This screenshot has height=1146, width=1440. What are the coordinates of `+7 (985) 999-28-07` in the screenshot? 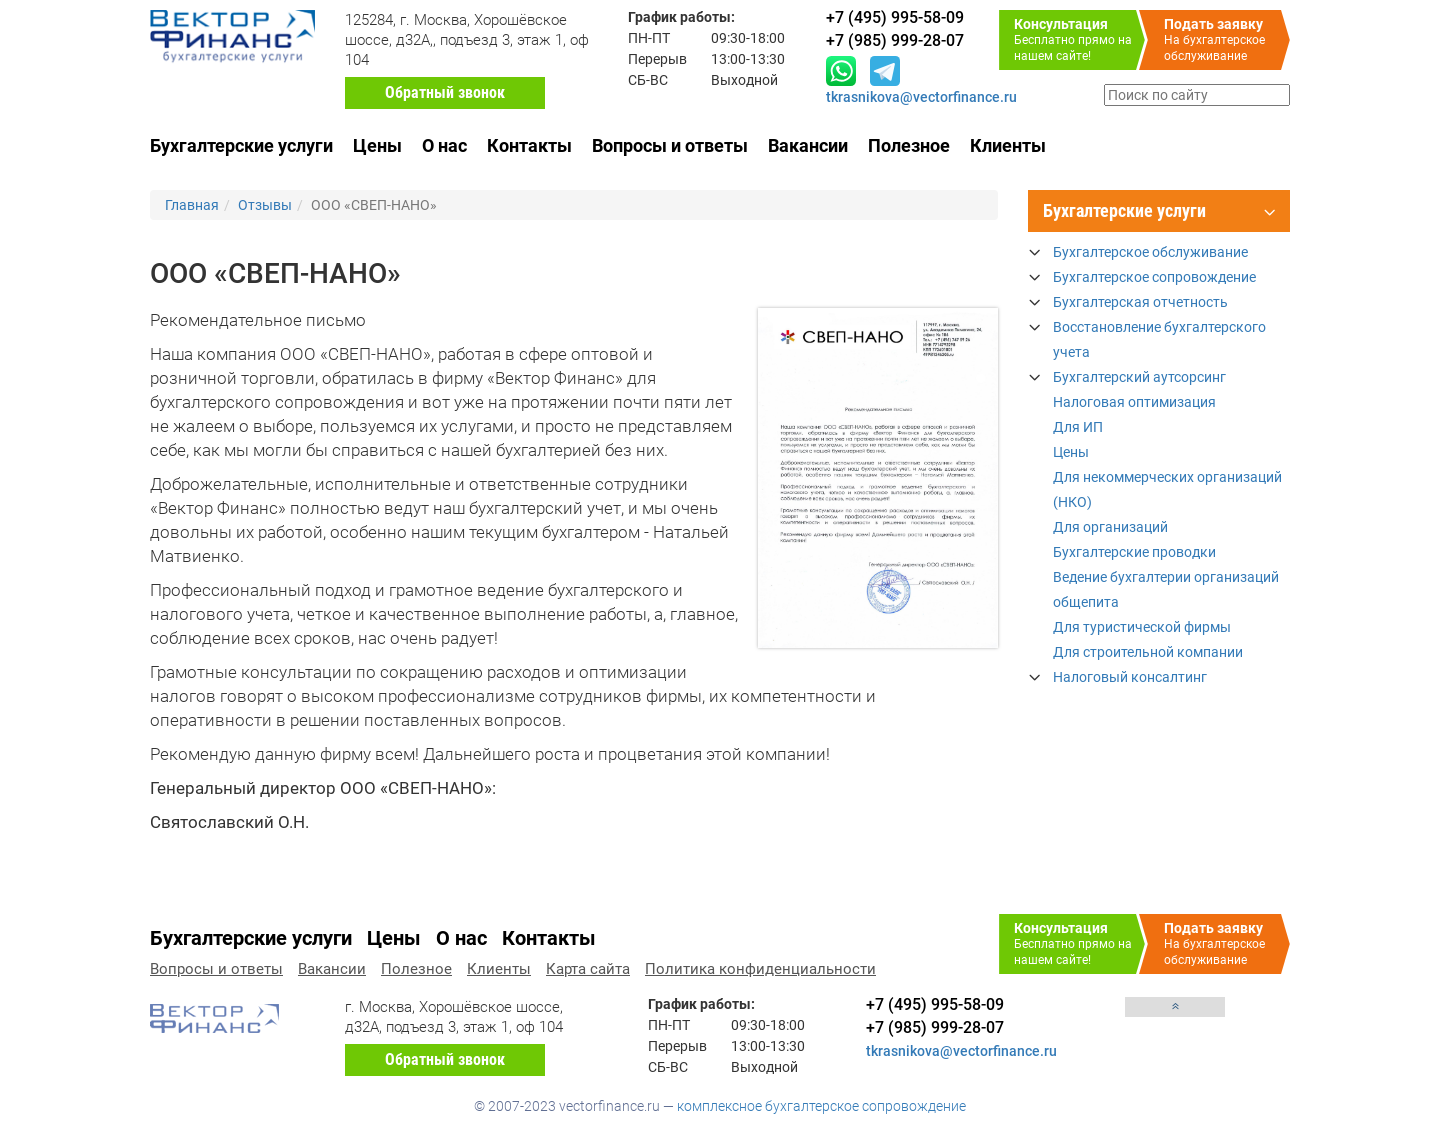 It's located at (935, 1027).